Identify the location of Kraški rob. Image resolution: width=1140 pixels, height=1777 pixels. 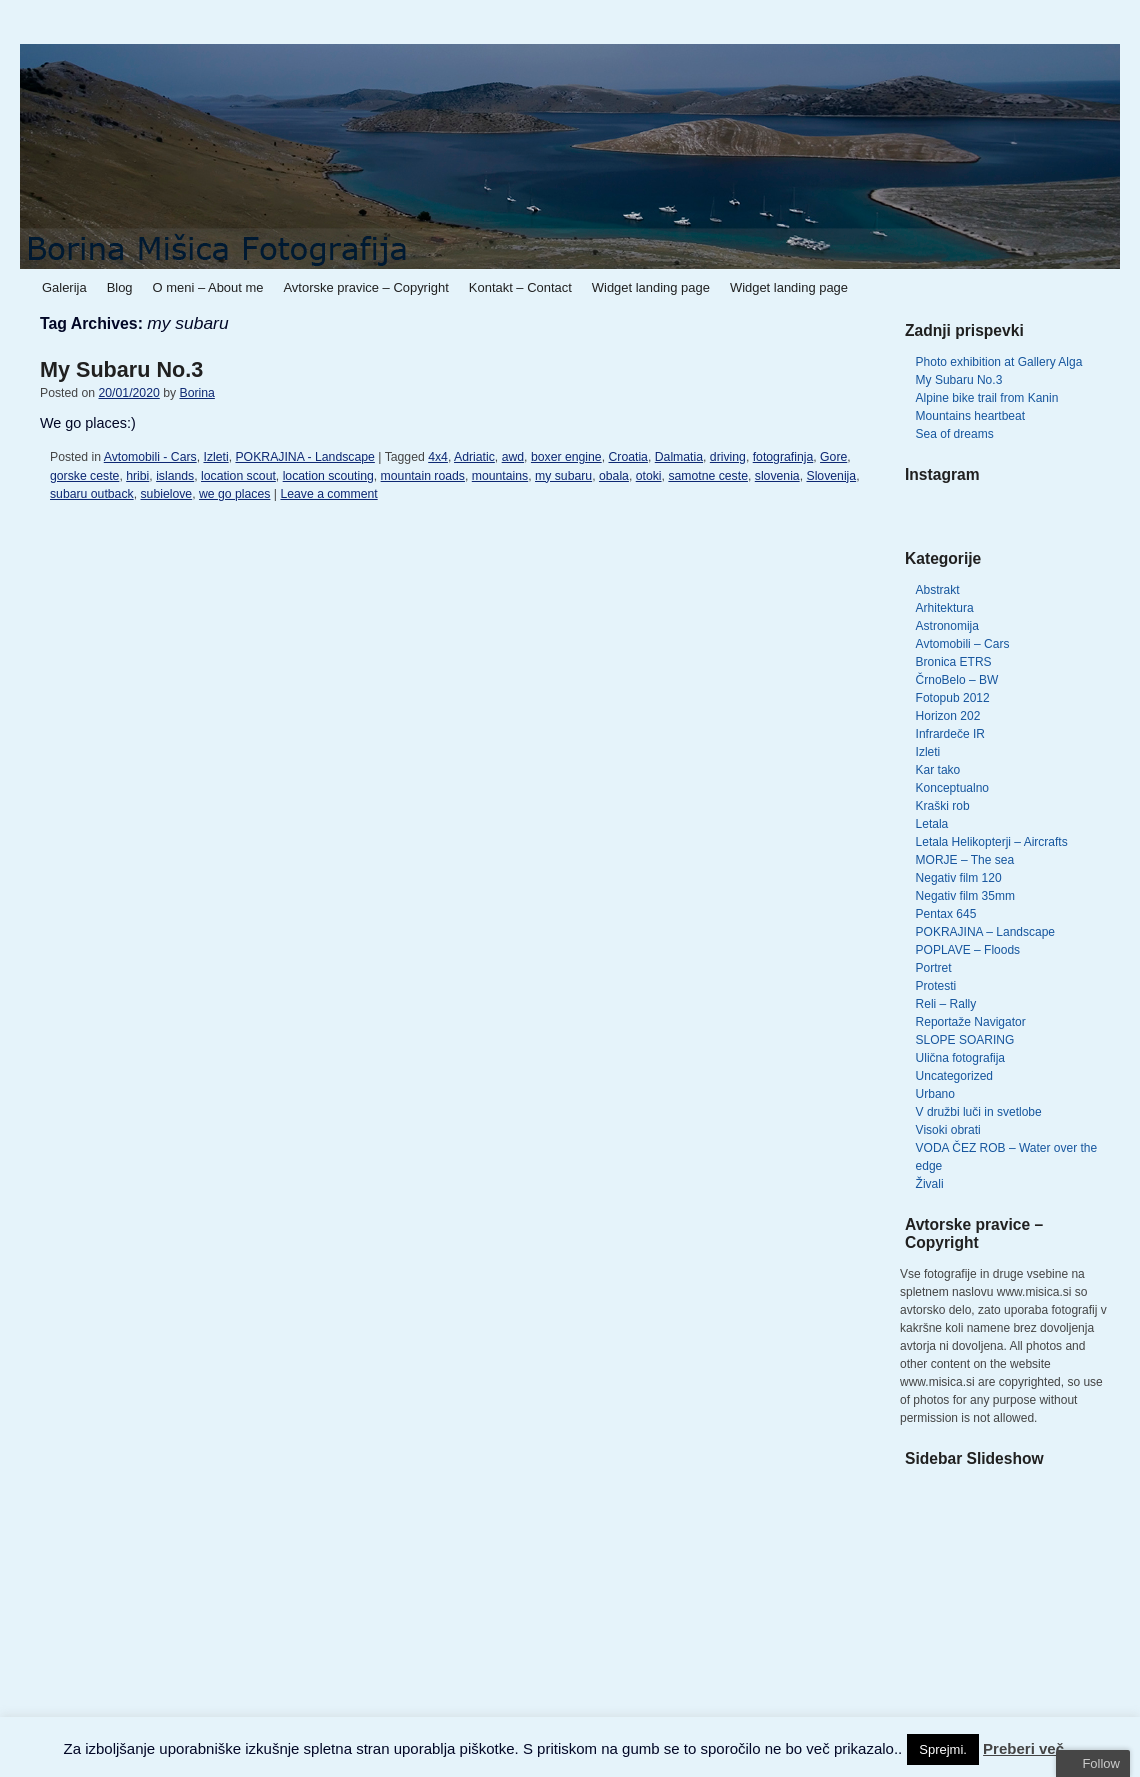
(943, 806).